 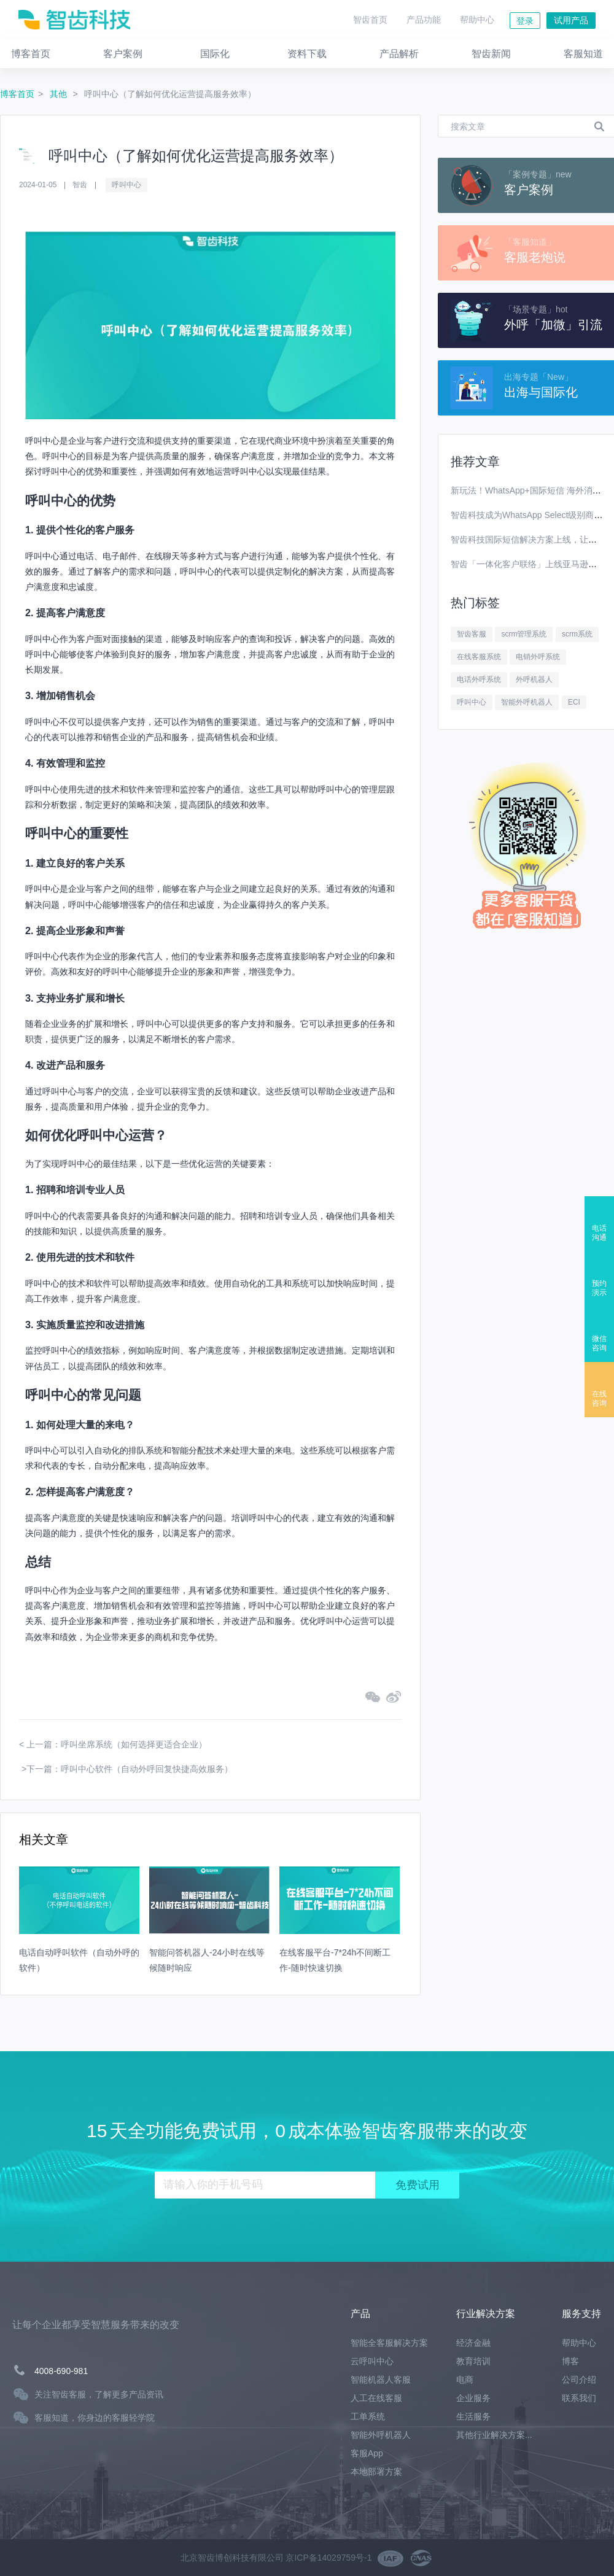 I want to click on 人工在线客服, so click(x=376, y=2398).